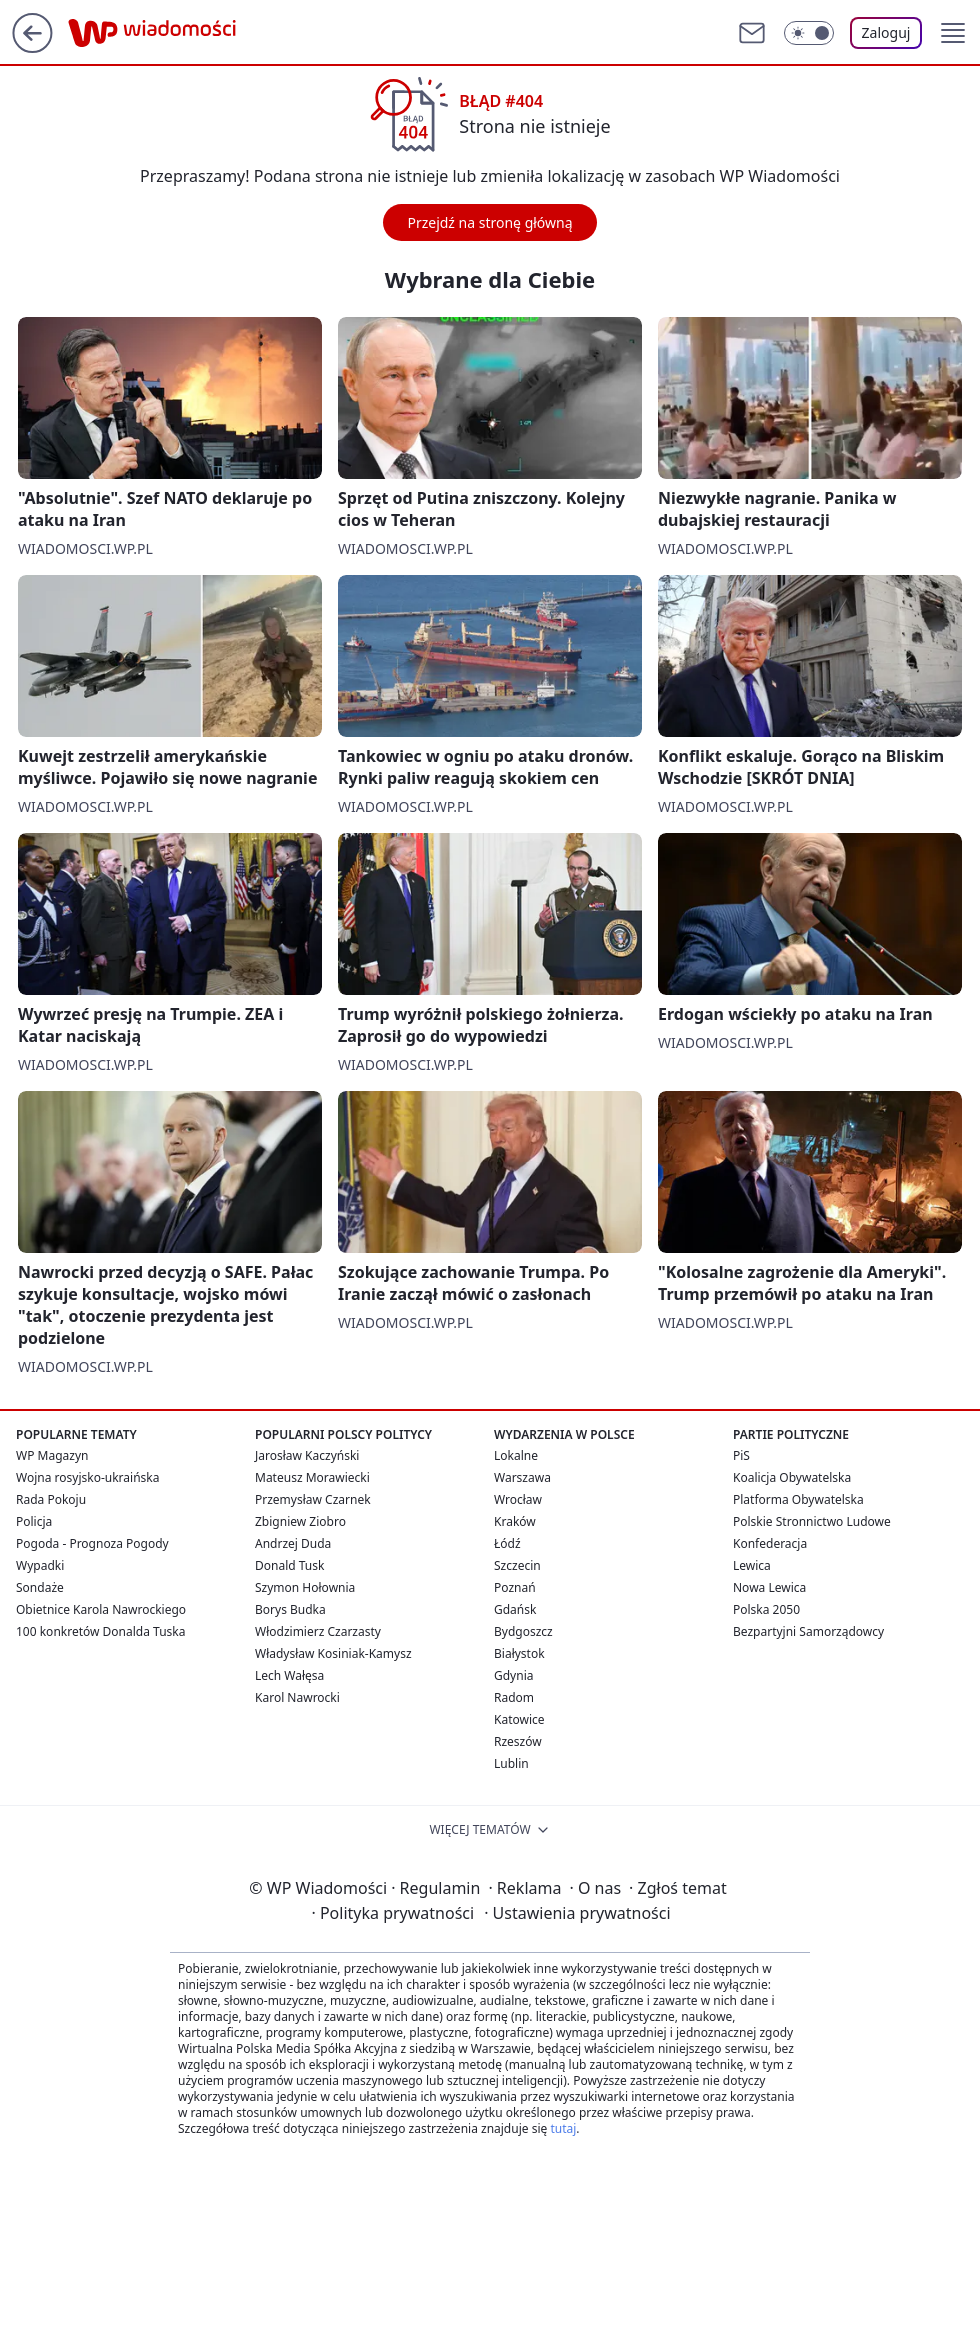 The width and height of the screenshot is (980, 2333). Describe the element at coordinates (808, 1631) in the screenshot. I see `Bezpartyjni Samorządowcy` at that location.